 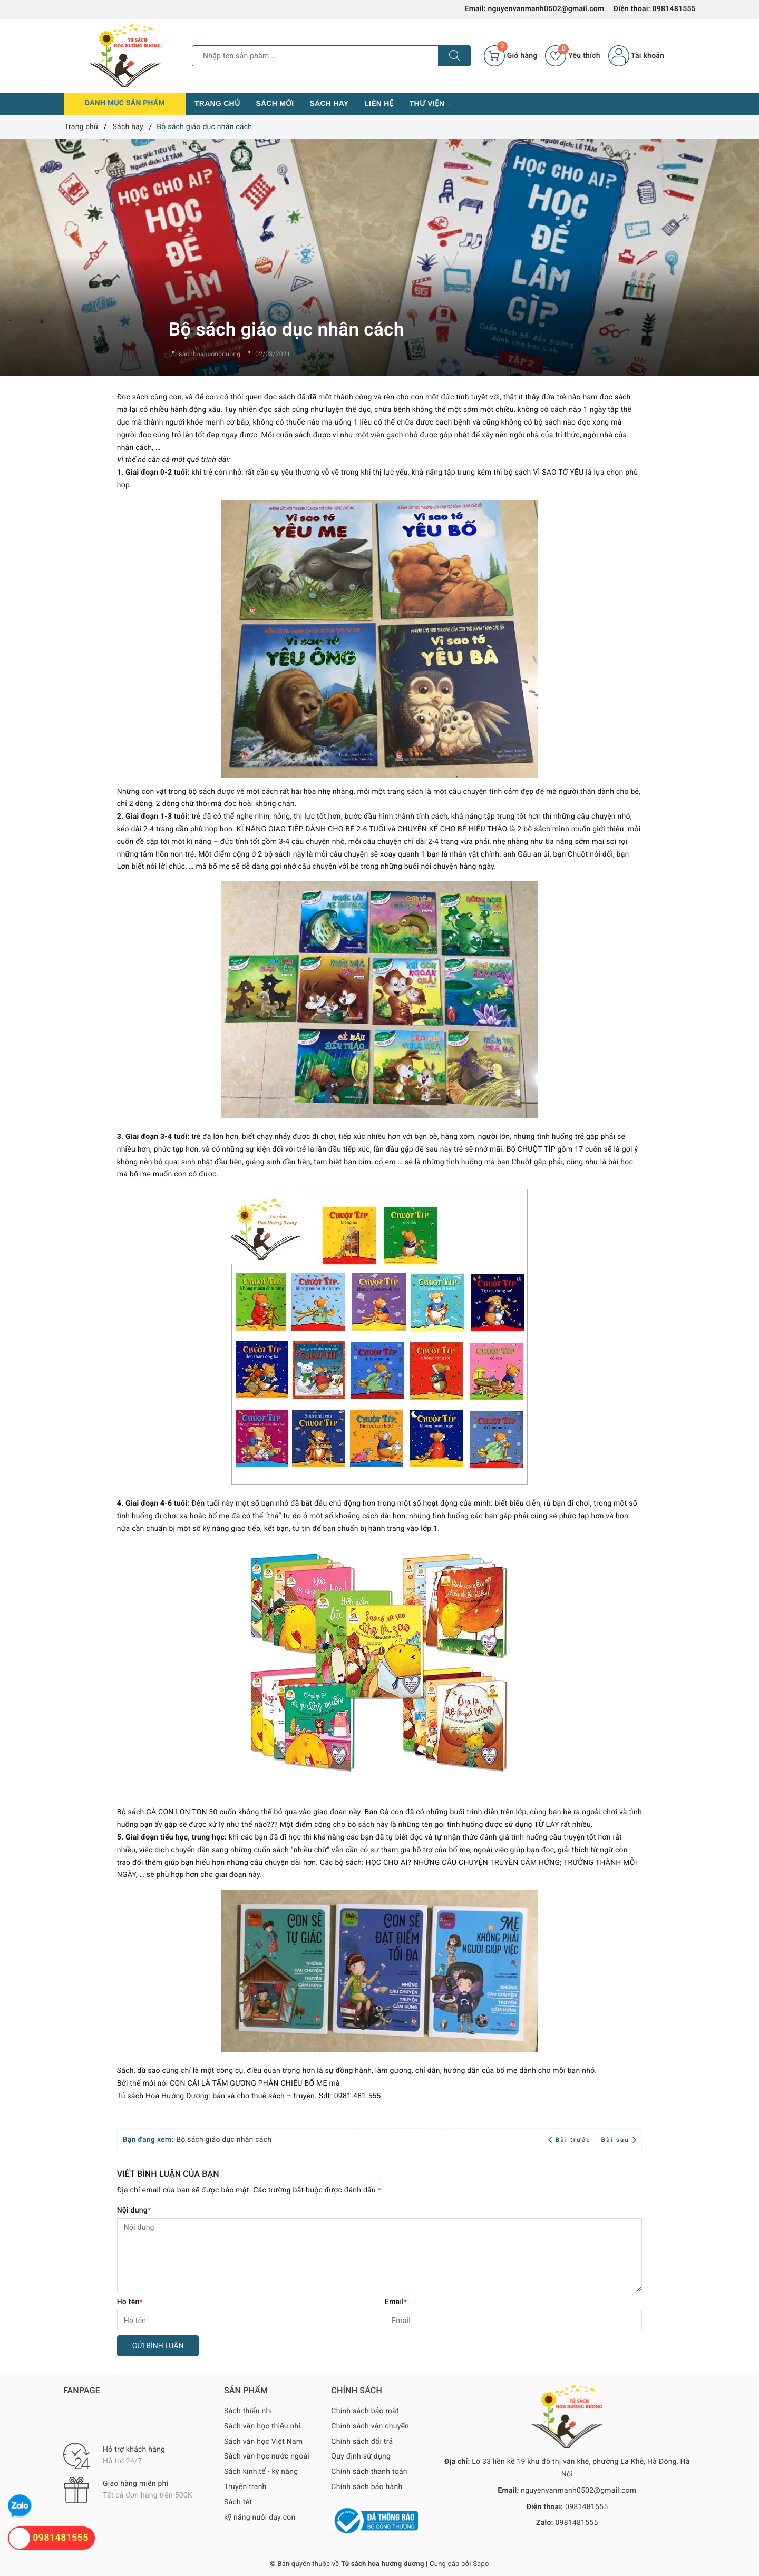 I want to click on [Tìm kiếm], so click(x=454, y=55).